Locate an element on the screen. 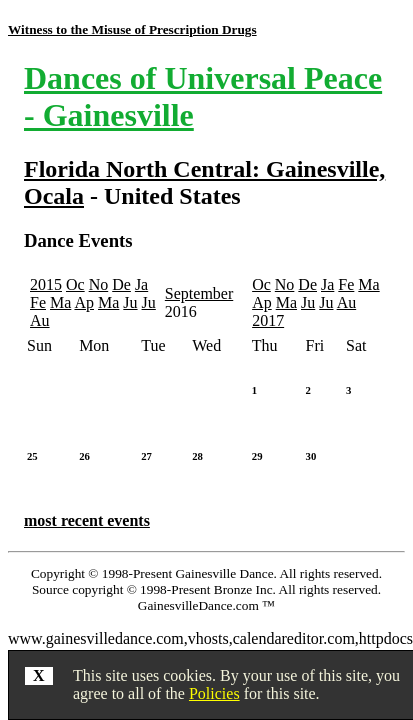 This screenshot has width=413, height=720. 2017 is located at coordinates (268, 320).